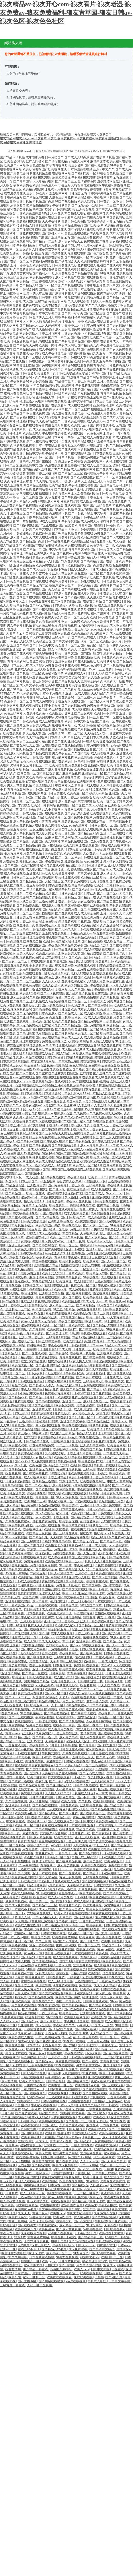 The height and width of the screenshot is (2576, 133). I want to click on 爱豆传媒在线观看, so click(93, 1497).